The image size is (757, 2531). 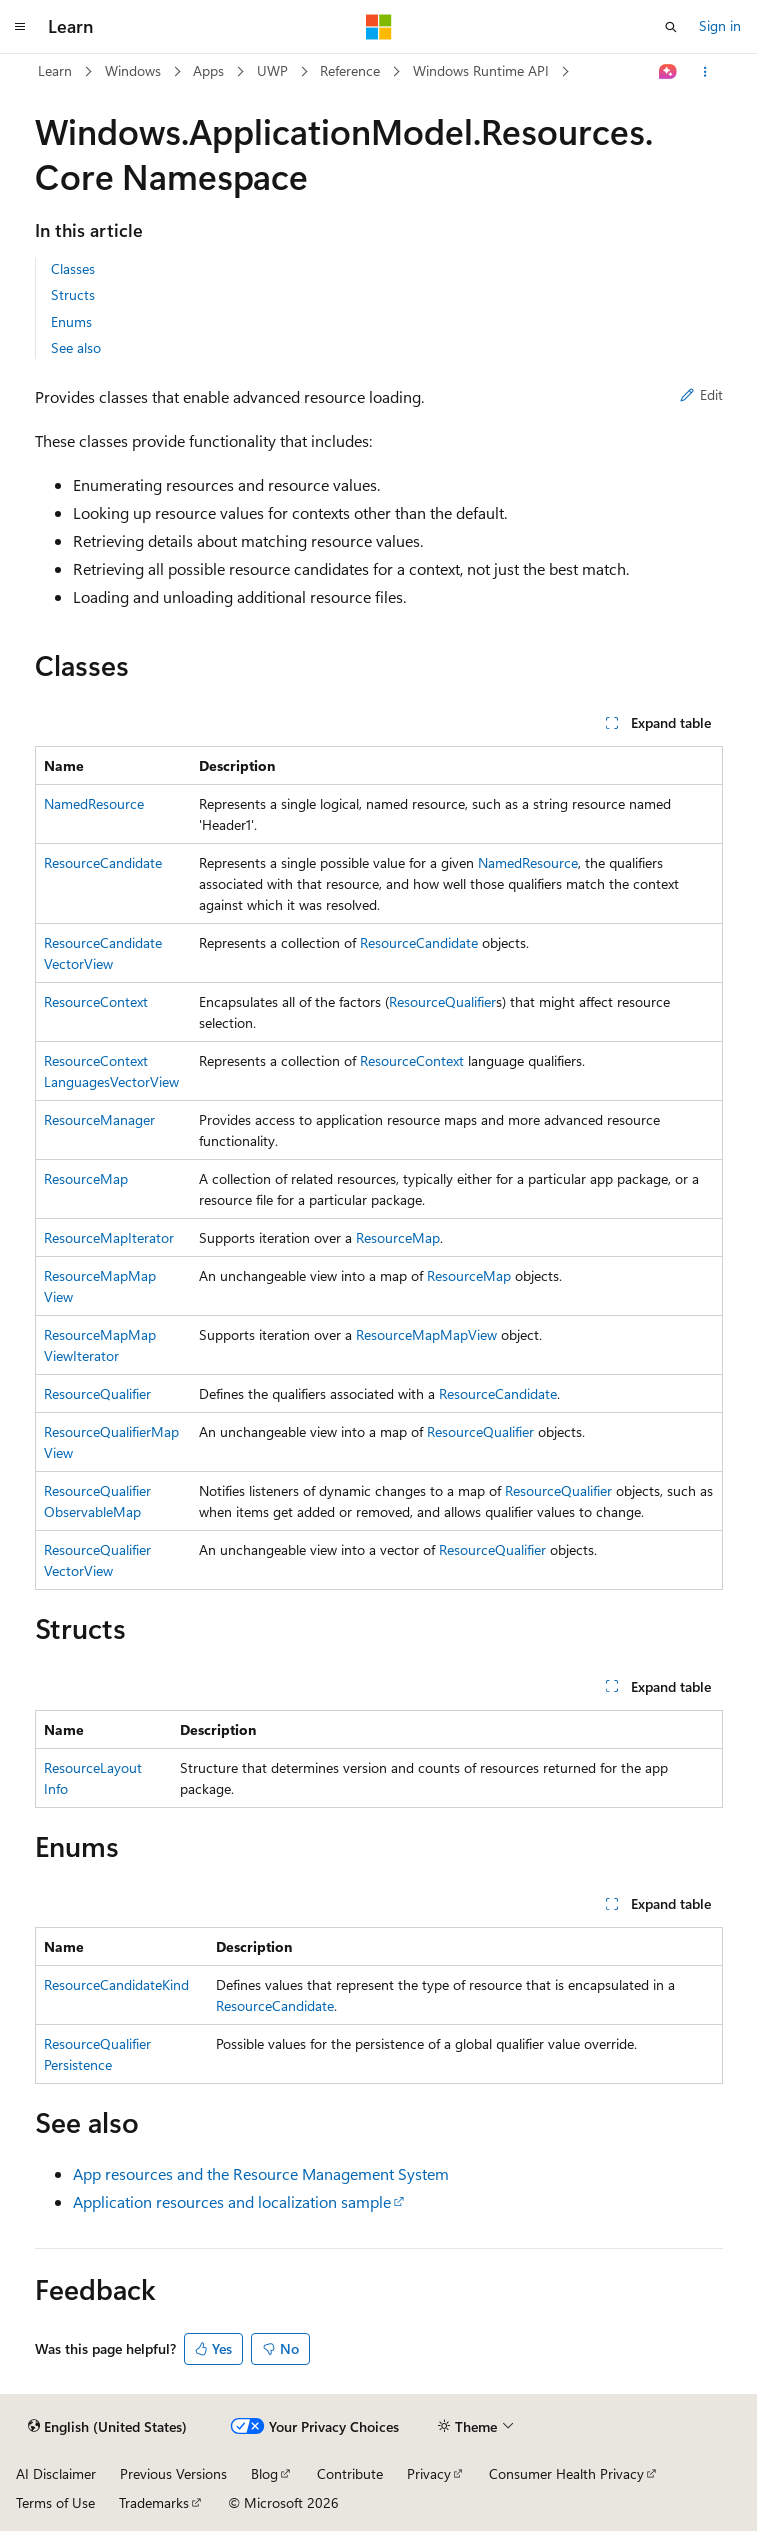 What do you see at coordinates (94, 803) in the screenshot?
I see `NamedResource` at bounding box center [94, 803].